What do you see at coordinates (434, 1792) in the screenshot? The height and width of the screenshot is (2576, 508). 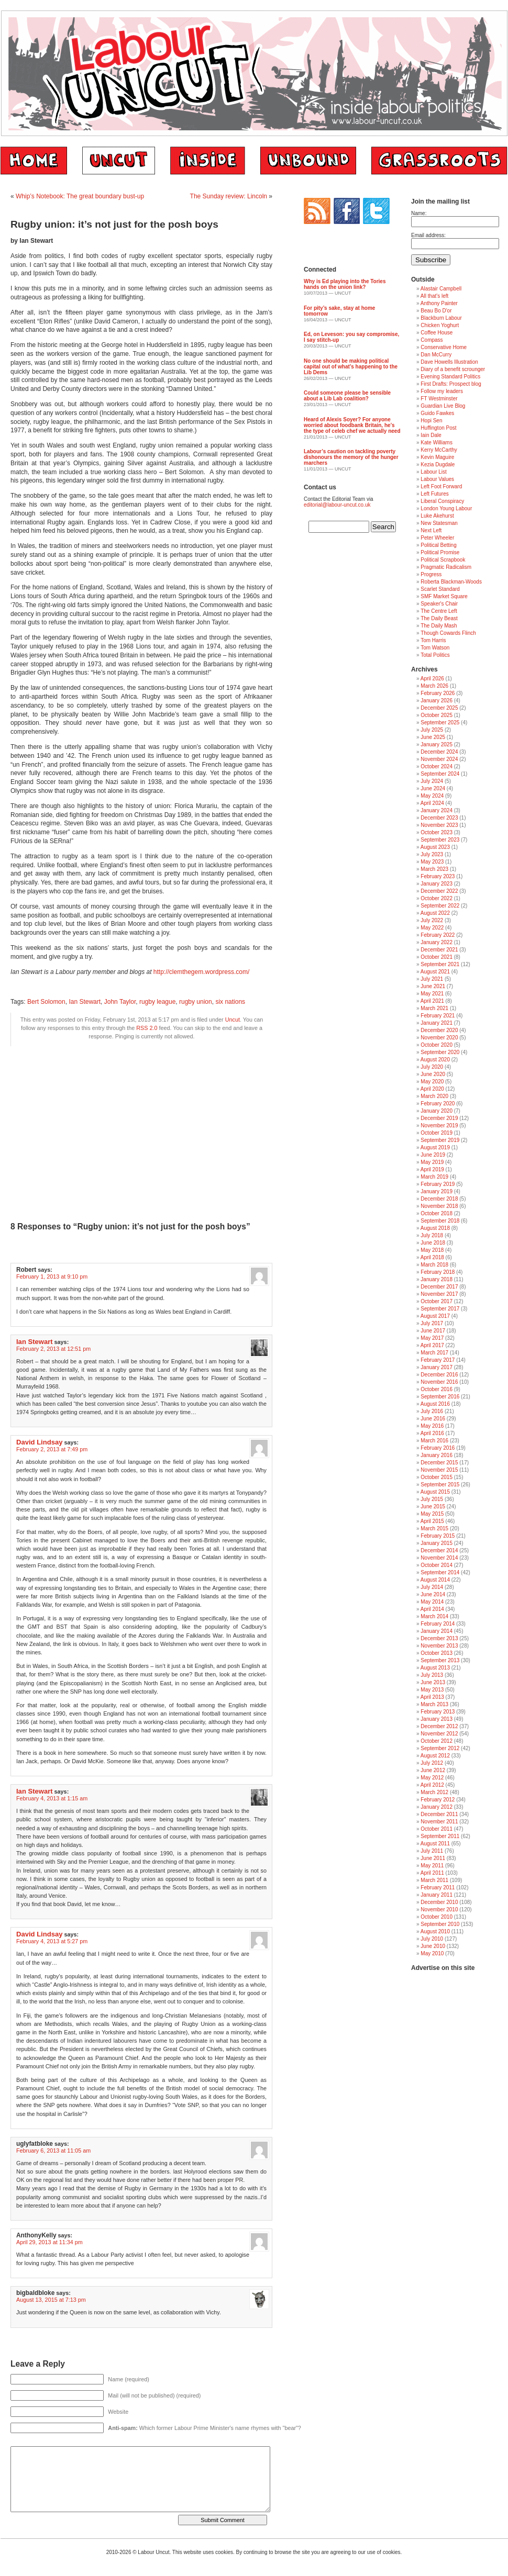 I see `March 2012` at bounding box center [434, 1792].